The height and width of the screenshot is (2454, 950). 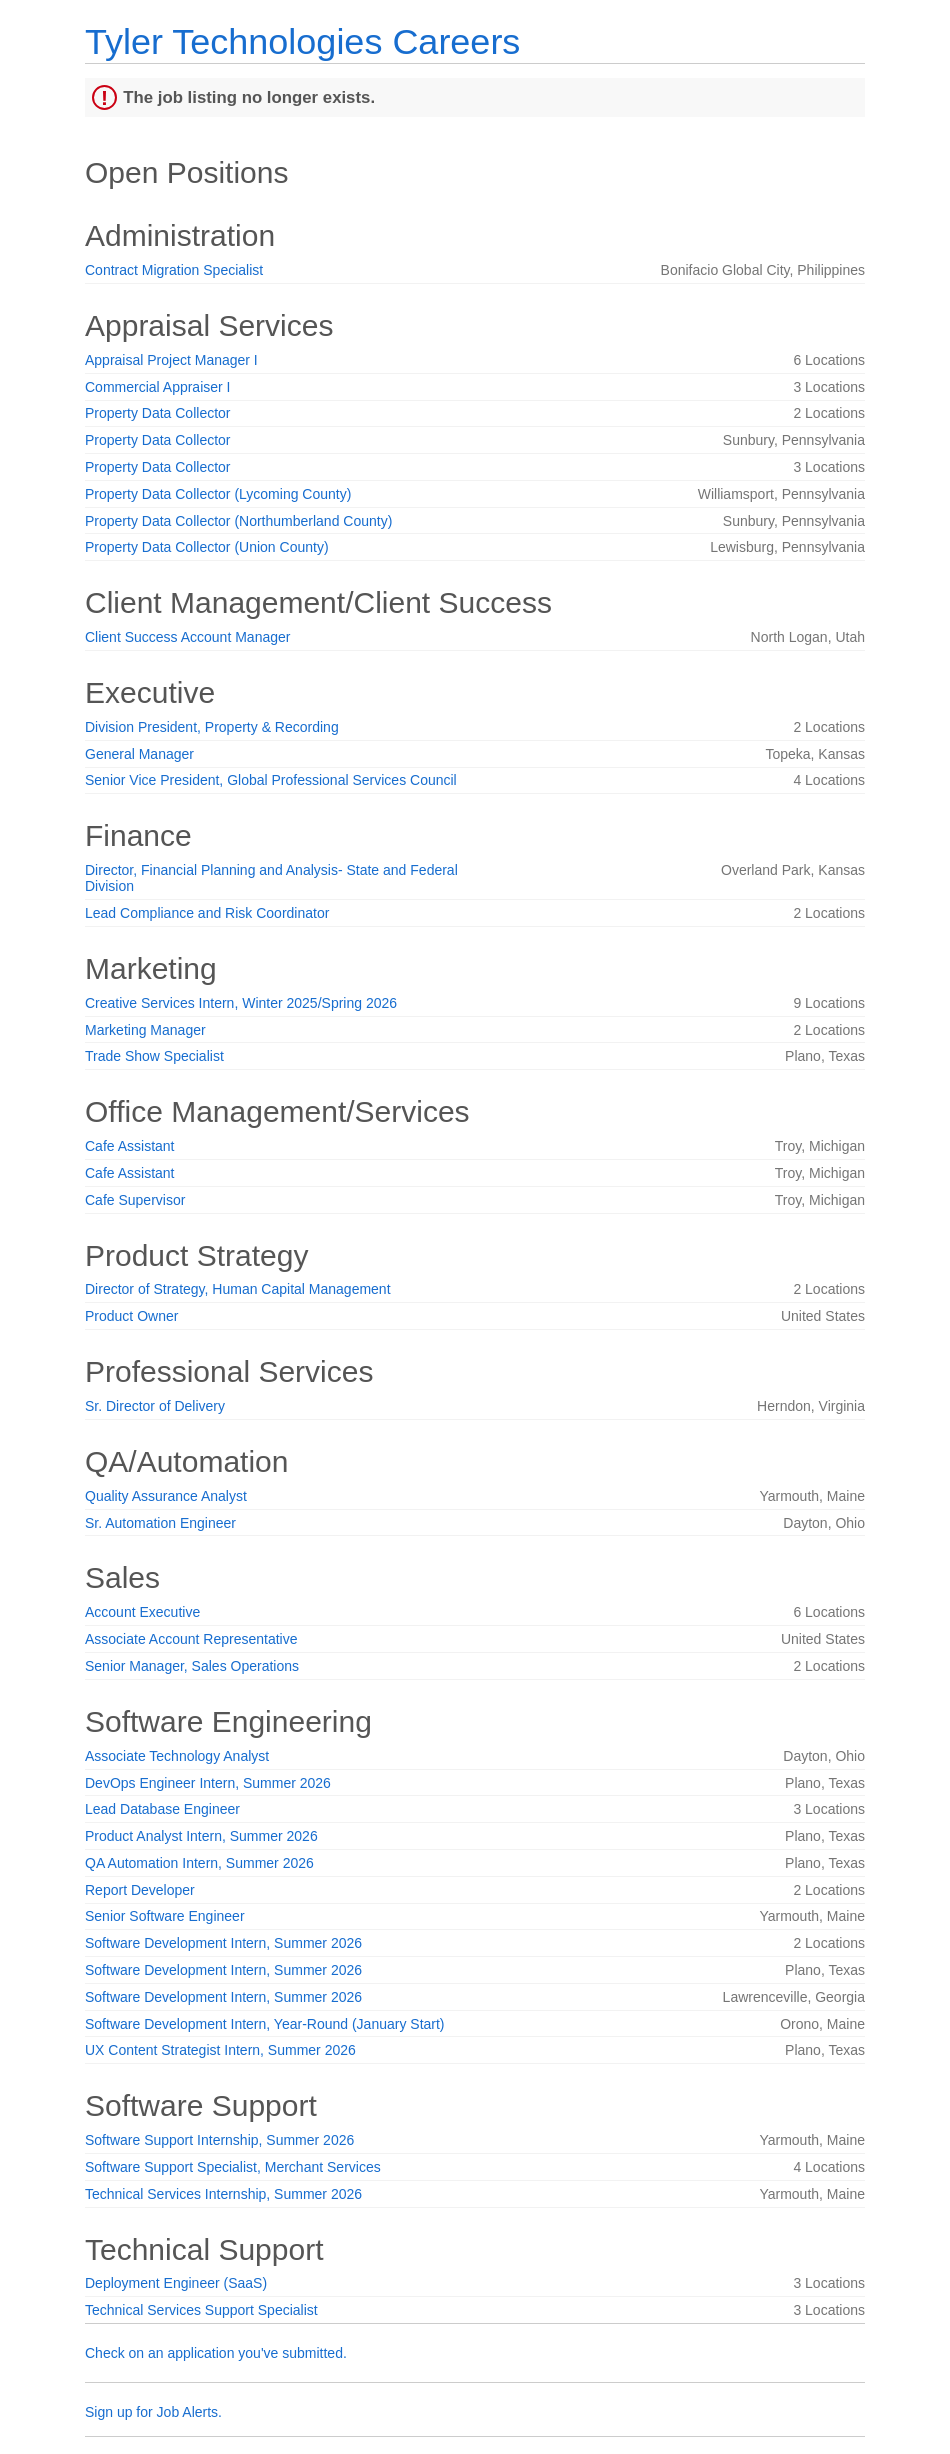 What do you see at coordinates (153, 2412) in the screenshot?
I see `Sign up for Job Alerts.` at bounding box center [153, 2412].